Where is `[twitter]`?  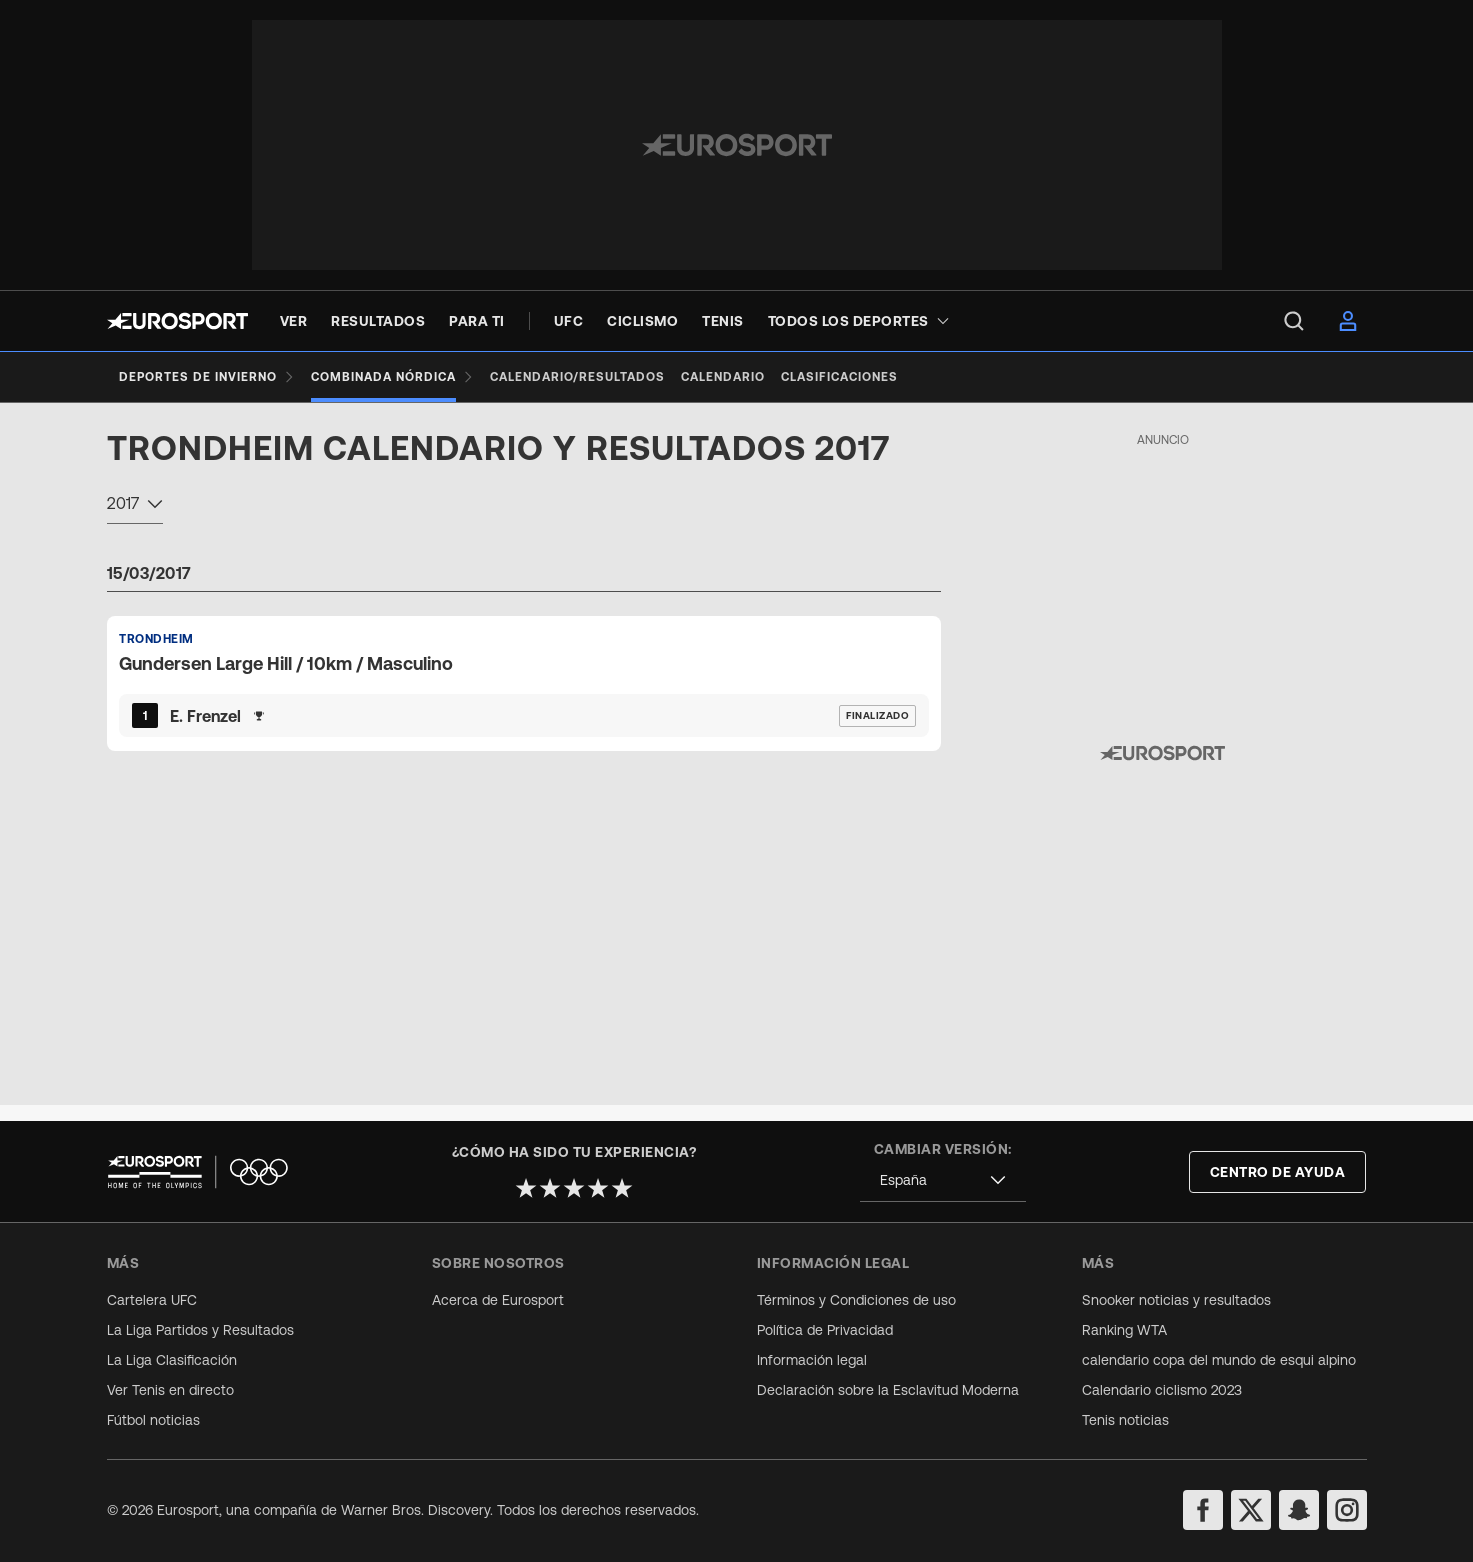
[twitter] is located at coordinates (1251, 1510).